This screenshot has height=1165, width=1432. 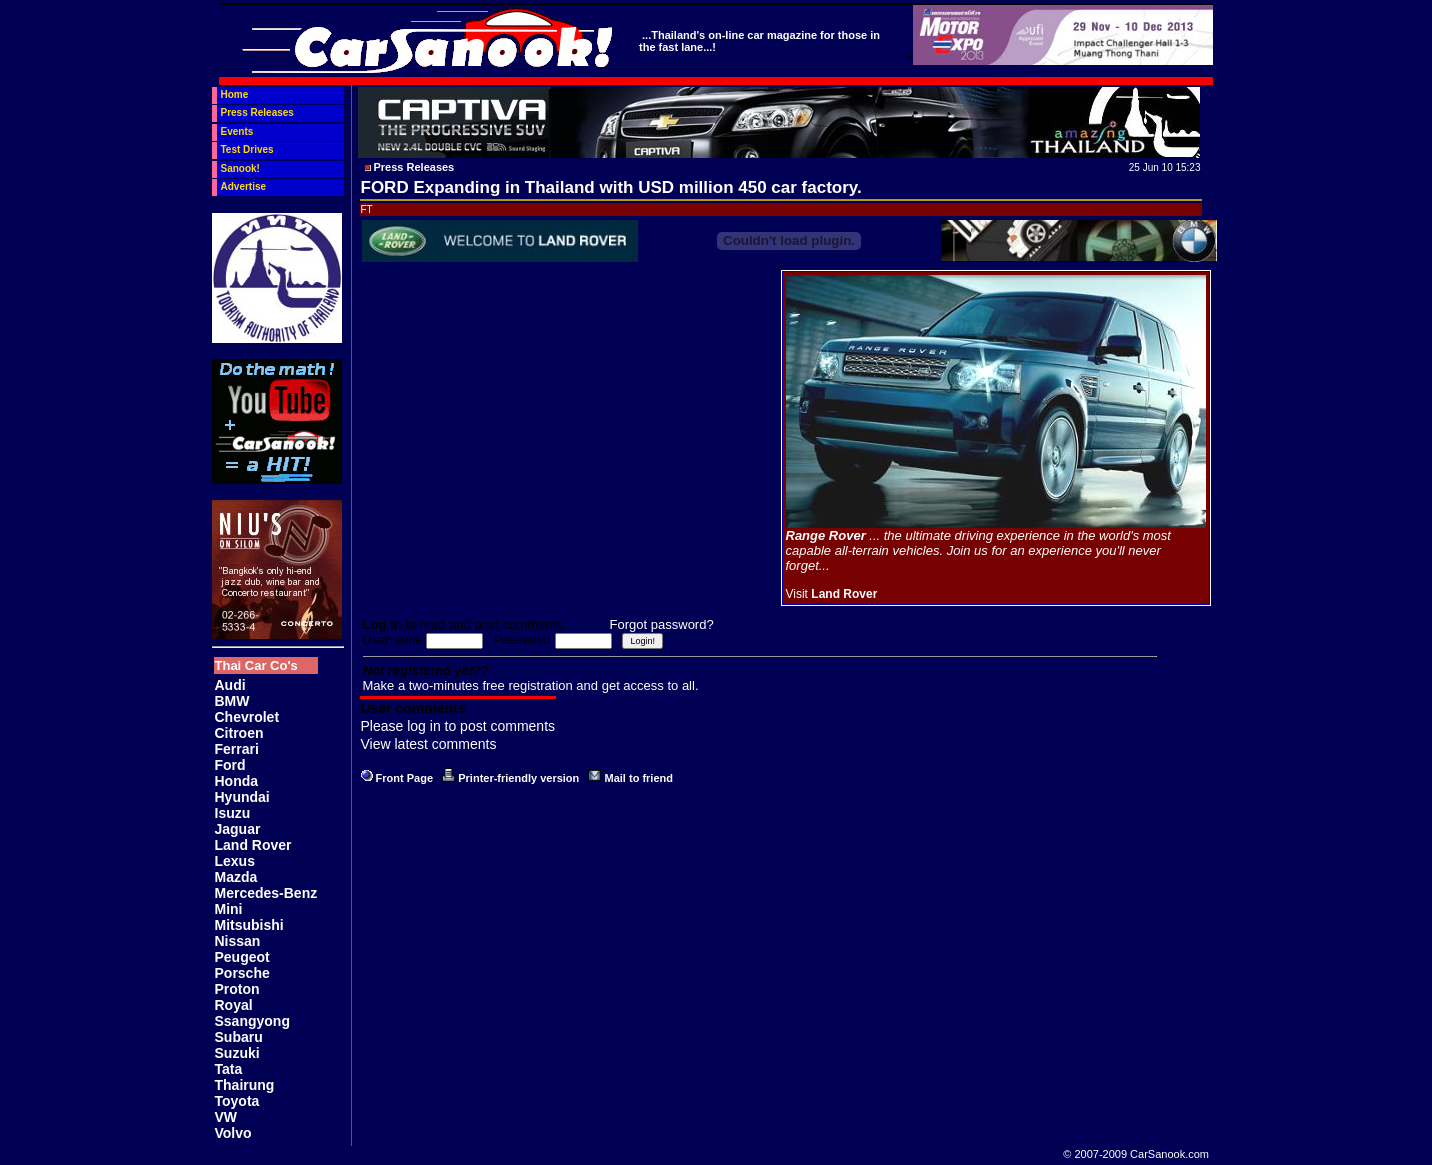 I want to click on Land Rover, so click(x=253, y=845).